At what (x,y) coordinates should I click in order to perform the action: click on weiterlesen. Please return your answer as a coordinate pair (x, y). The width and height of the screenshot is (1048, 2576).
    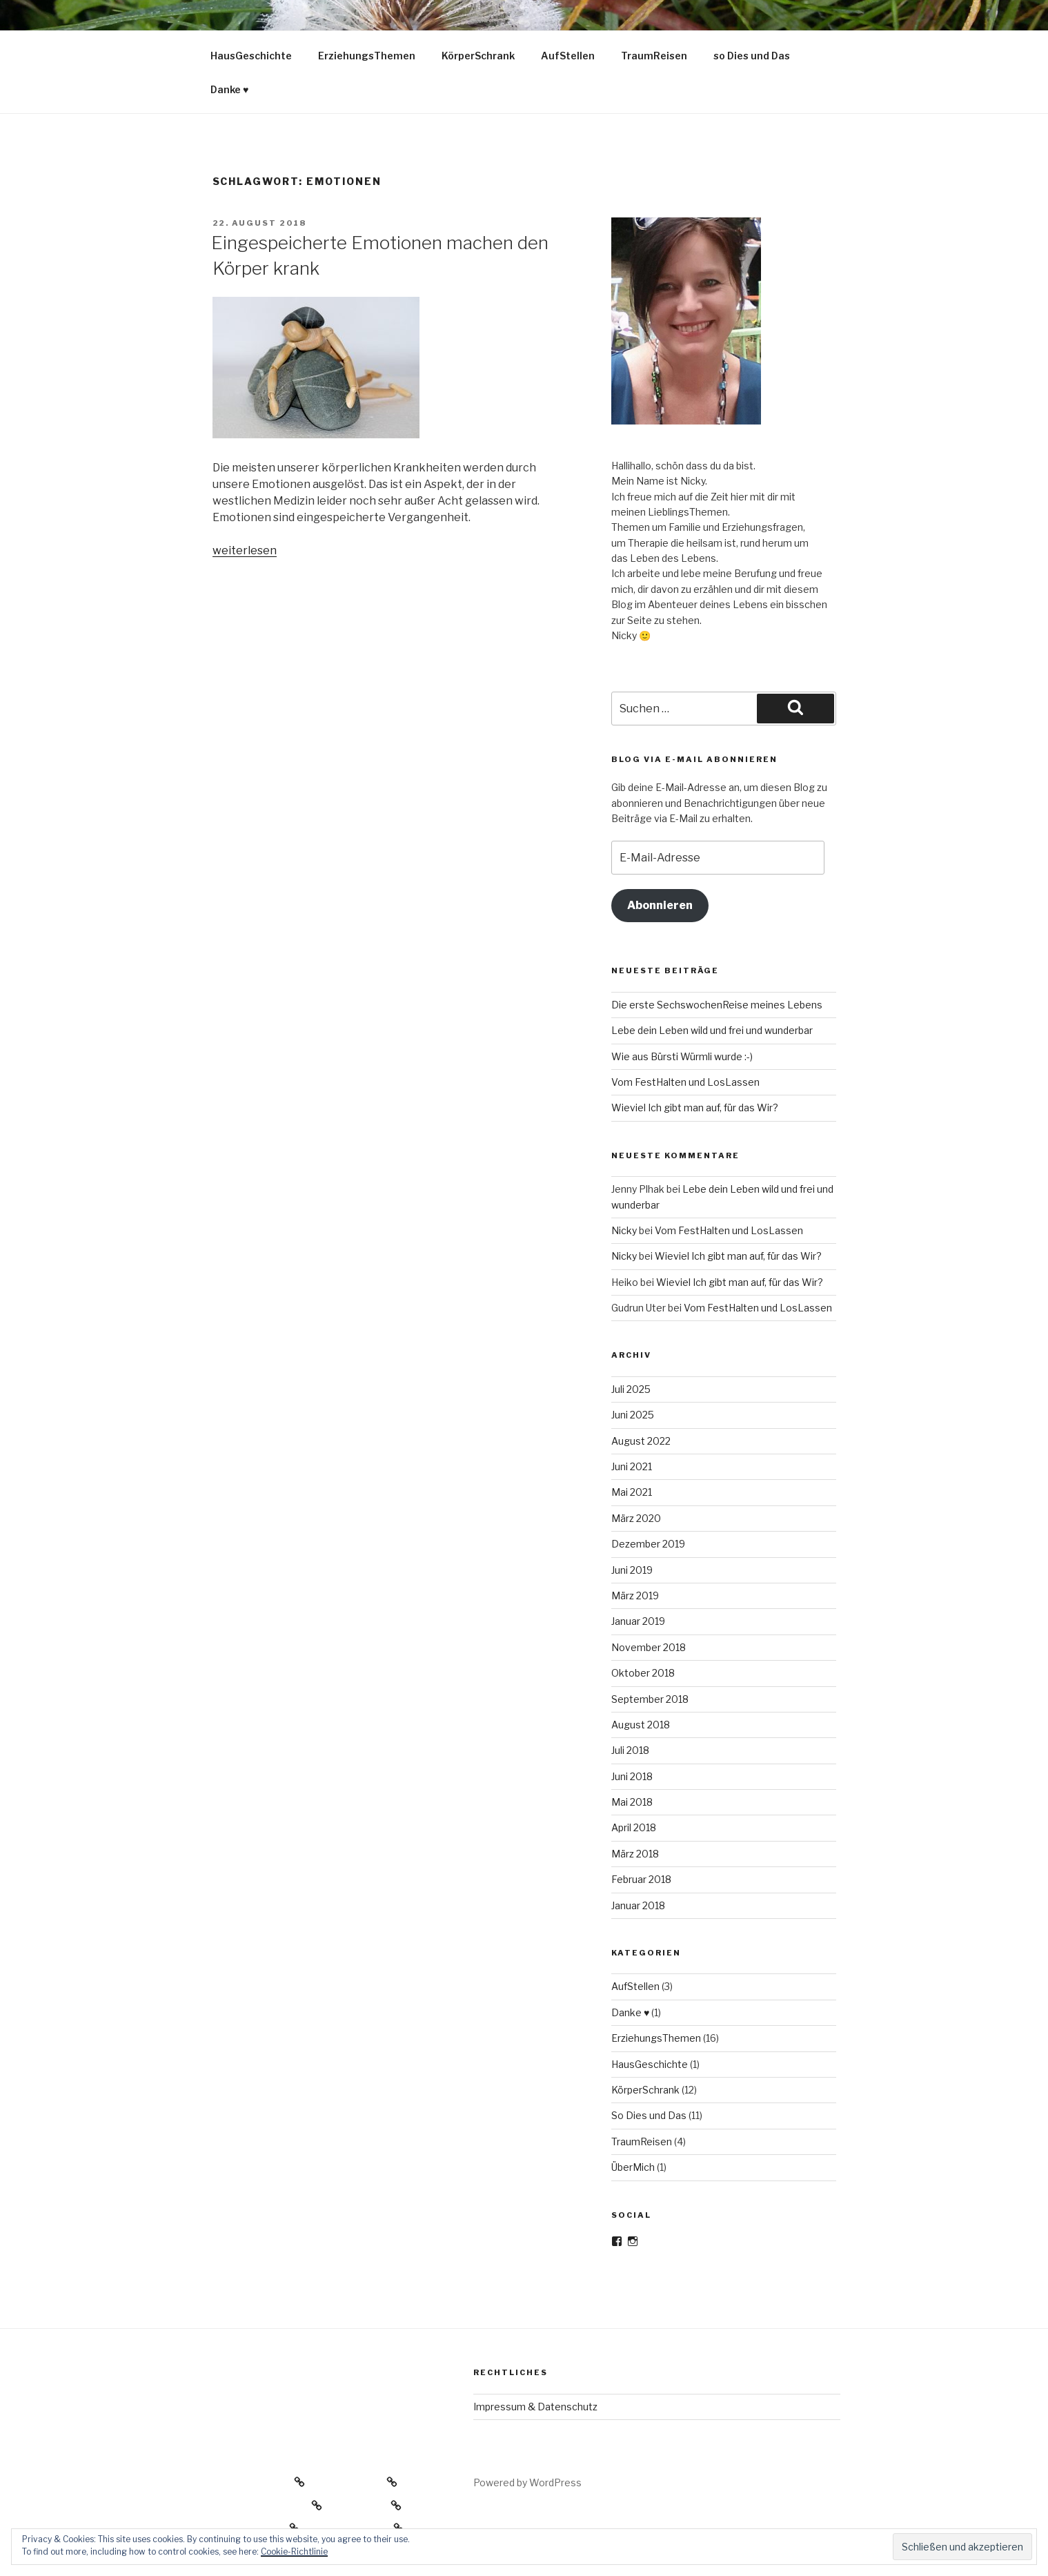
    Looking at the image, I should click on (244, 550).